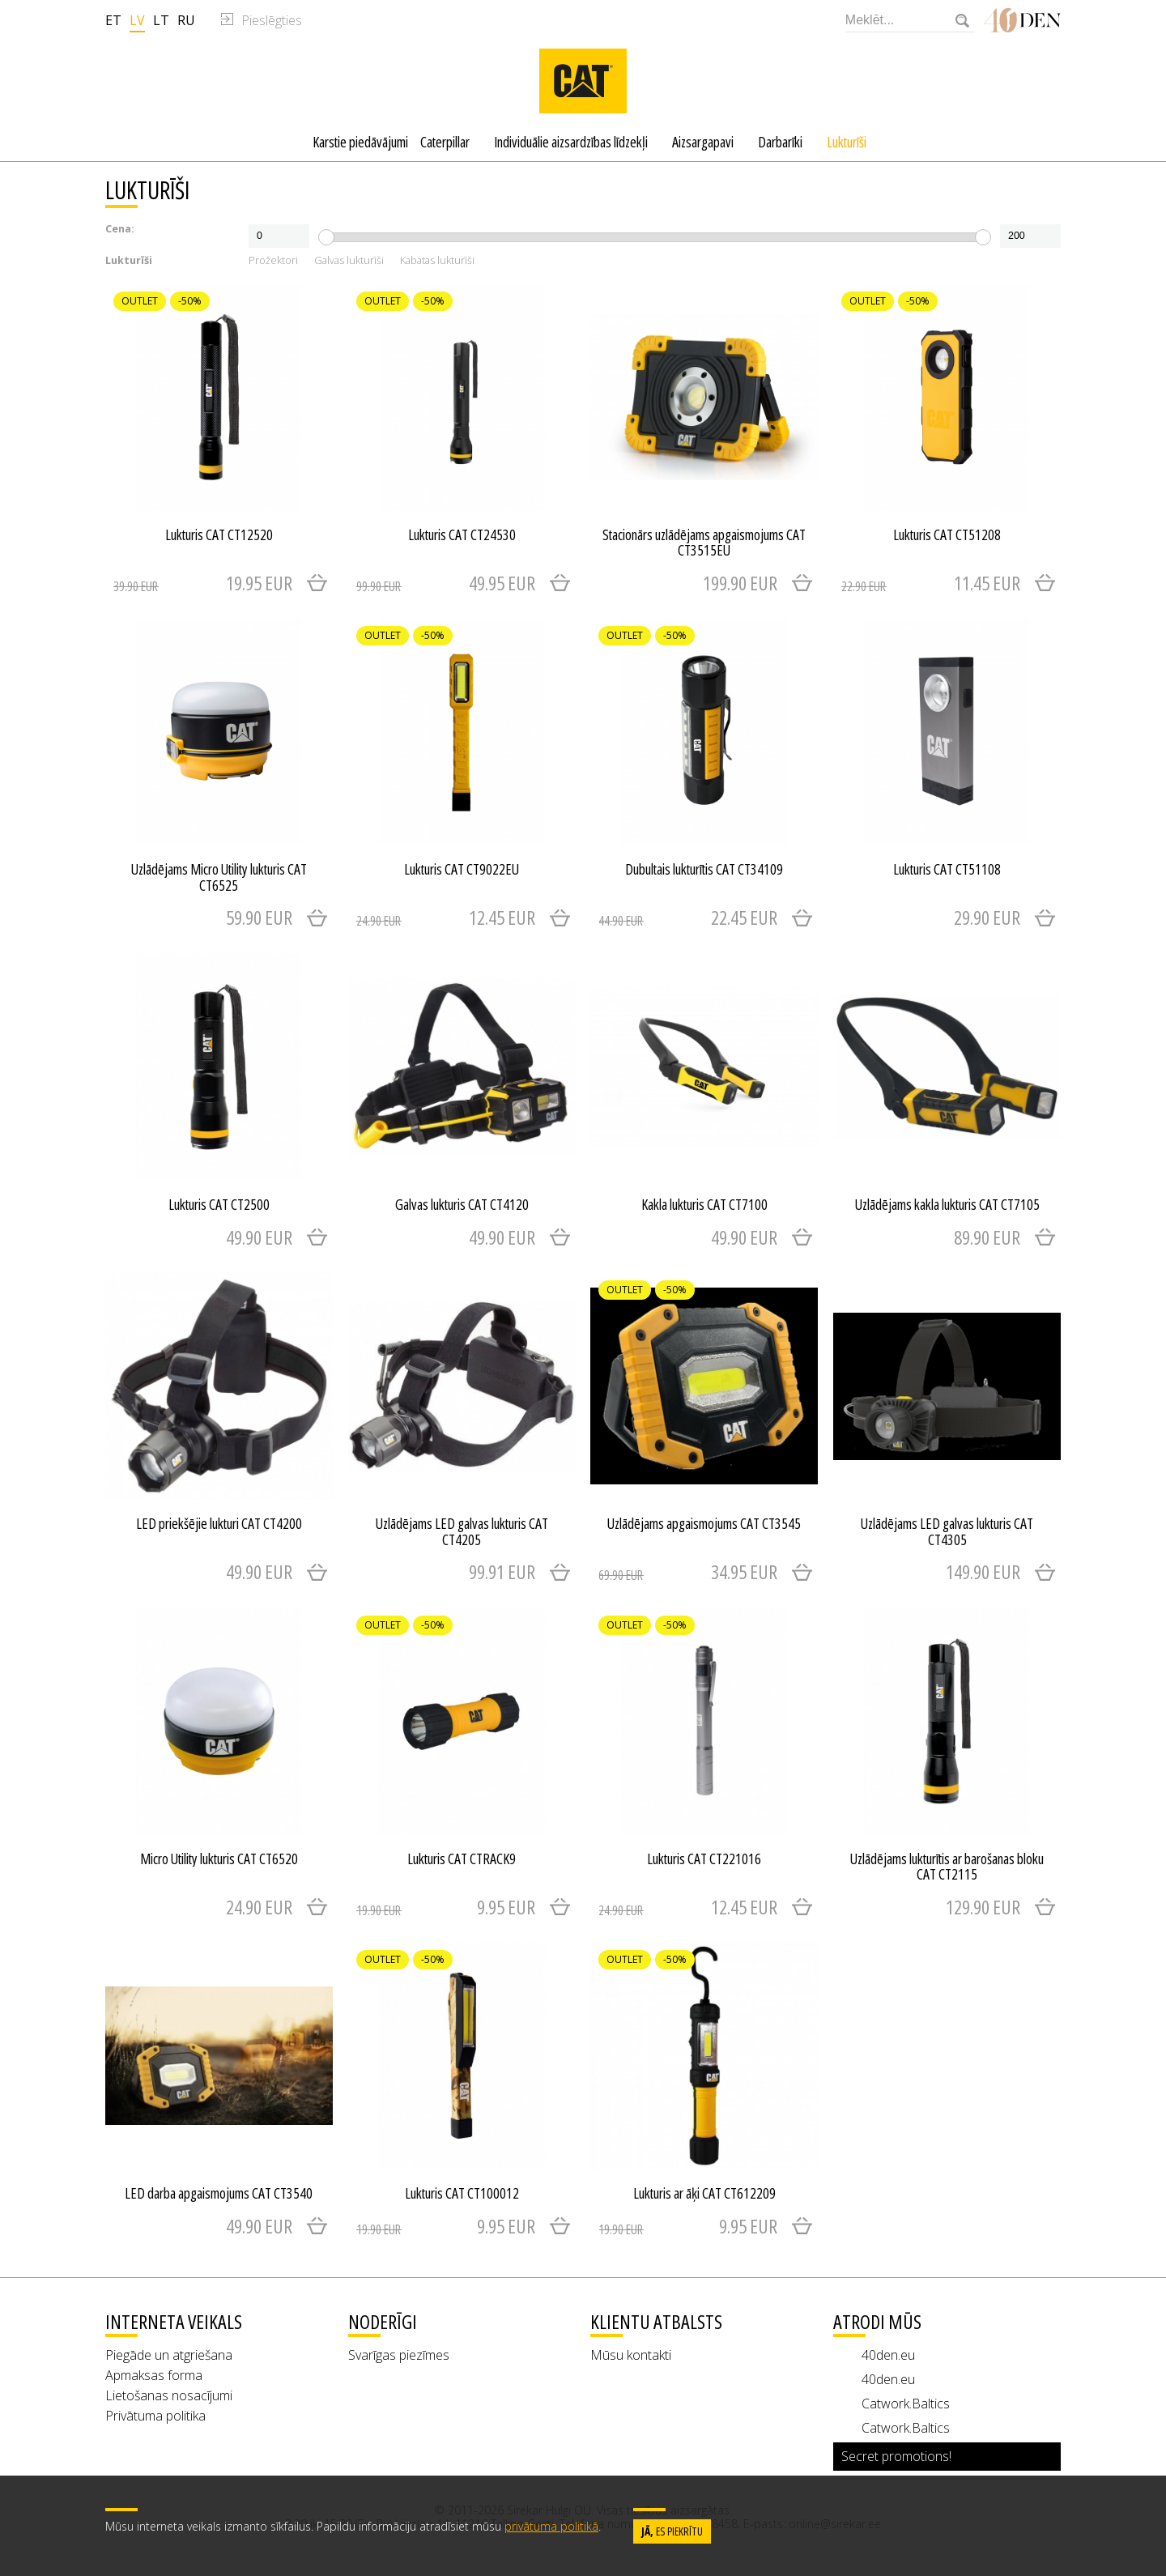  Describe the element at coordinates (672, 2531) in the screenshot. I see `es piekrītu` at that location.